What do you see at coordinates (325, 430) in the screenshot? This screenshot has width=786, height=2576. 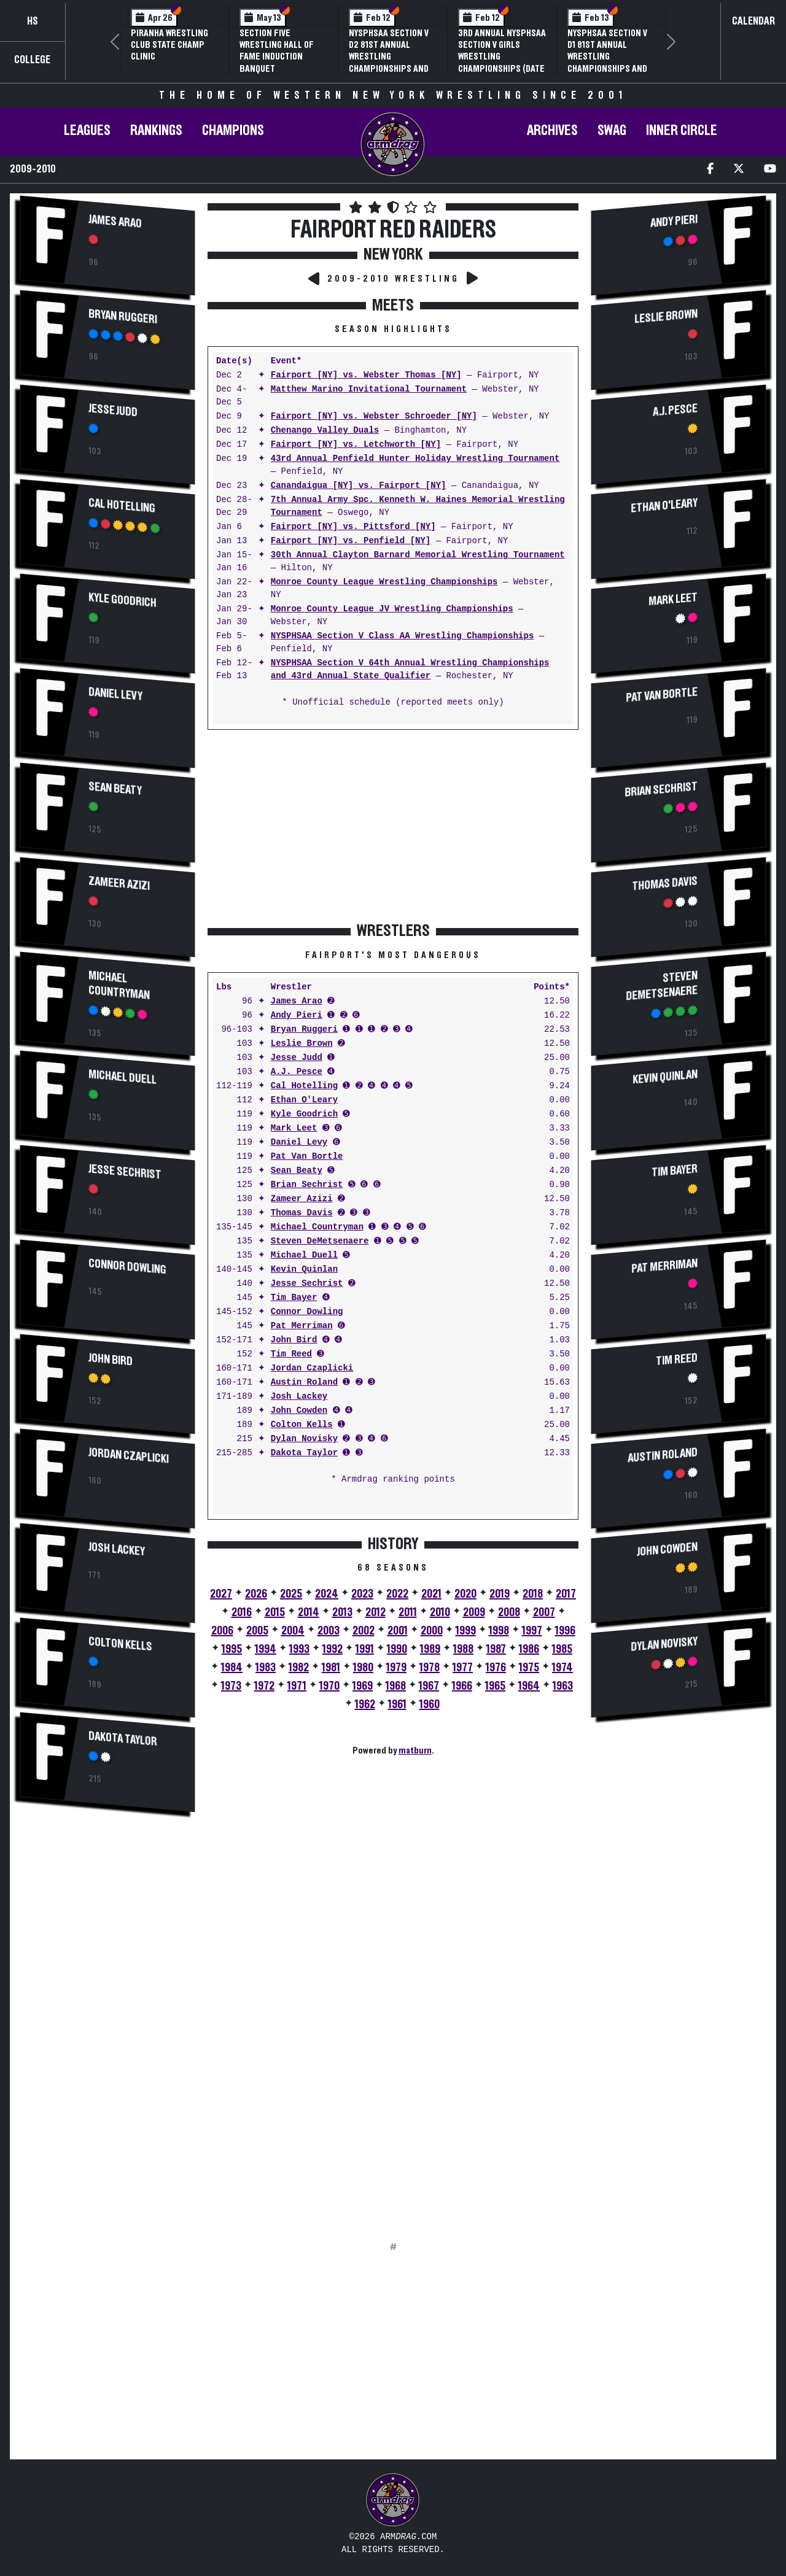 I see `Chenango Valley Duals` at bounding box center [325, 430].